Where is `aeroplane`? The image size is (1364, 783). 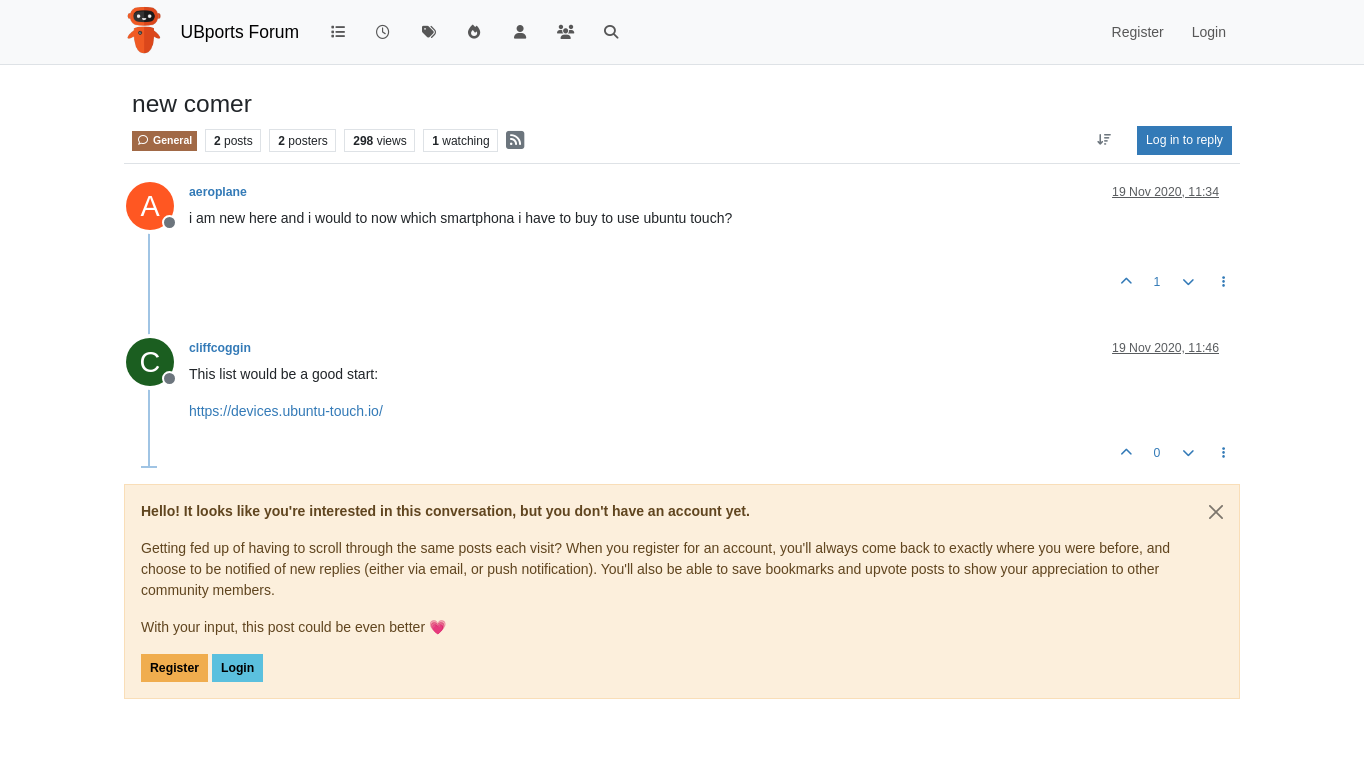 aeroplane is located at coordinates (218, 192).